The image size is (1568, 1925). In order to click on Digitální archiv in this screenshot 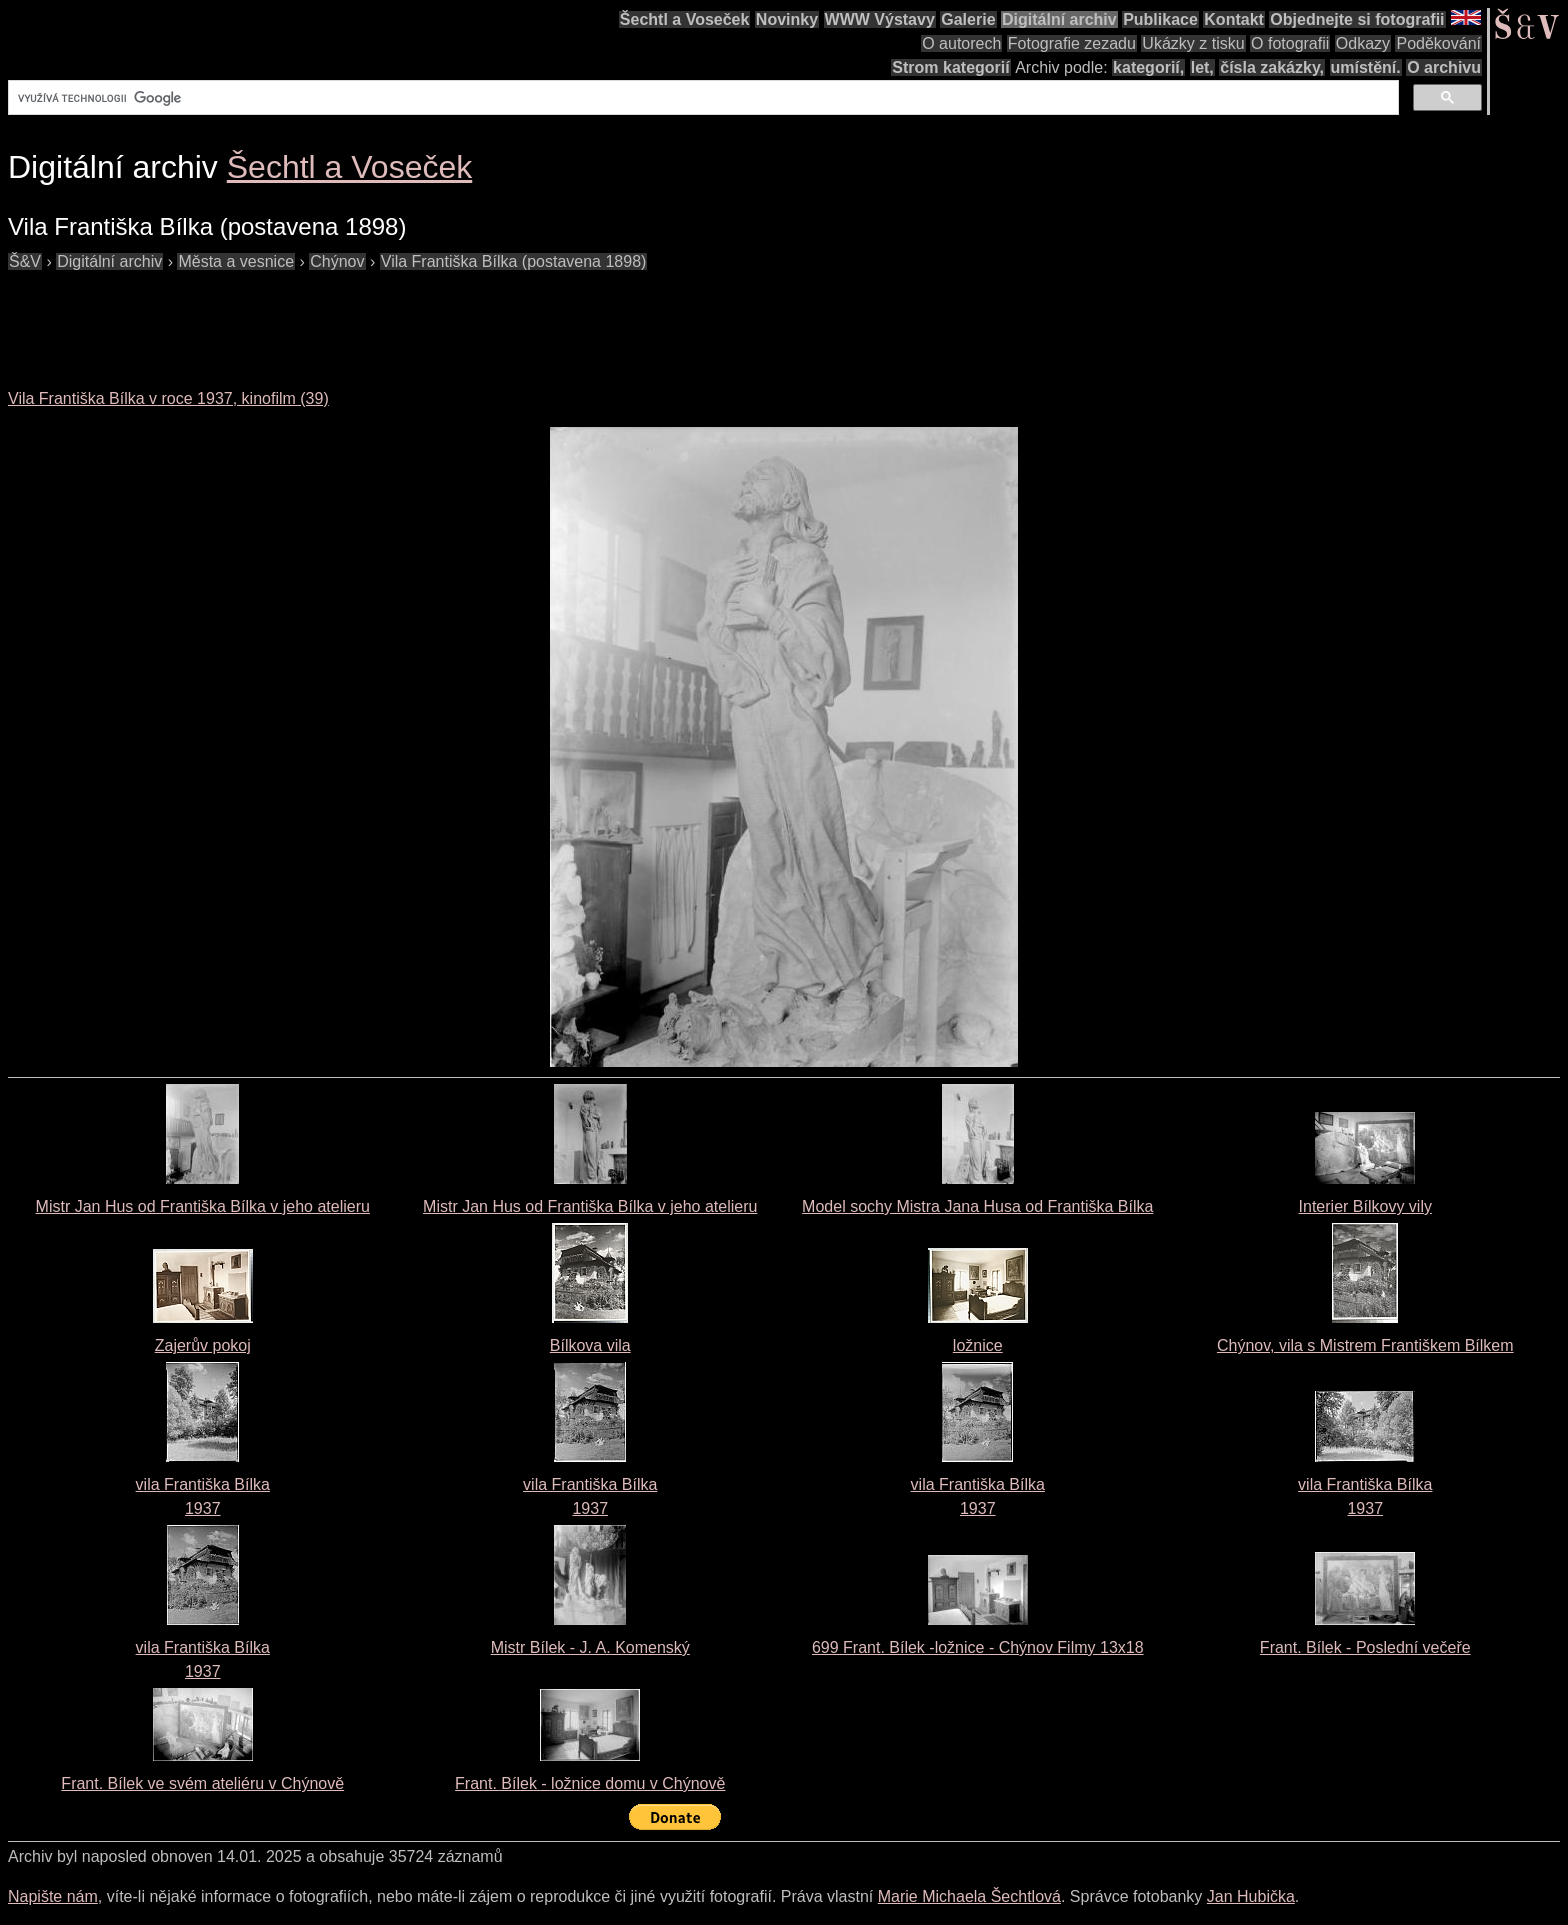, I will do `click(1059, 19)`.